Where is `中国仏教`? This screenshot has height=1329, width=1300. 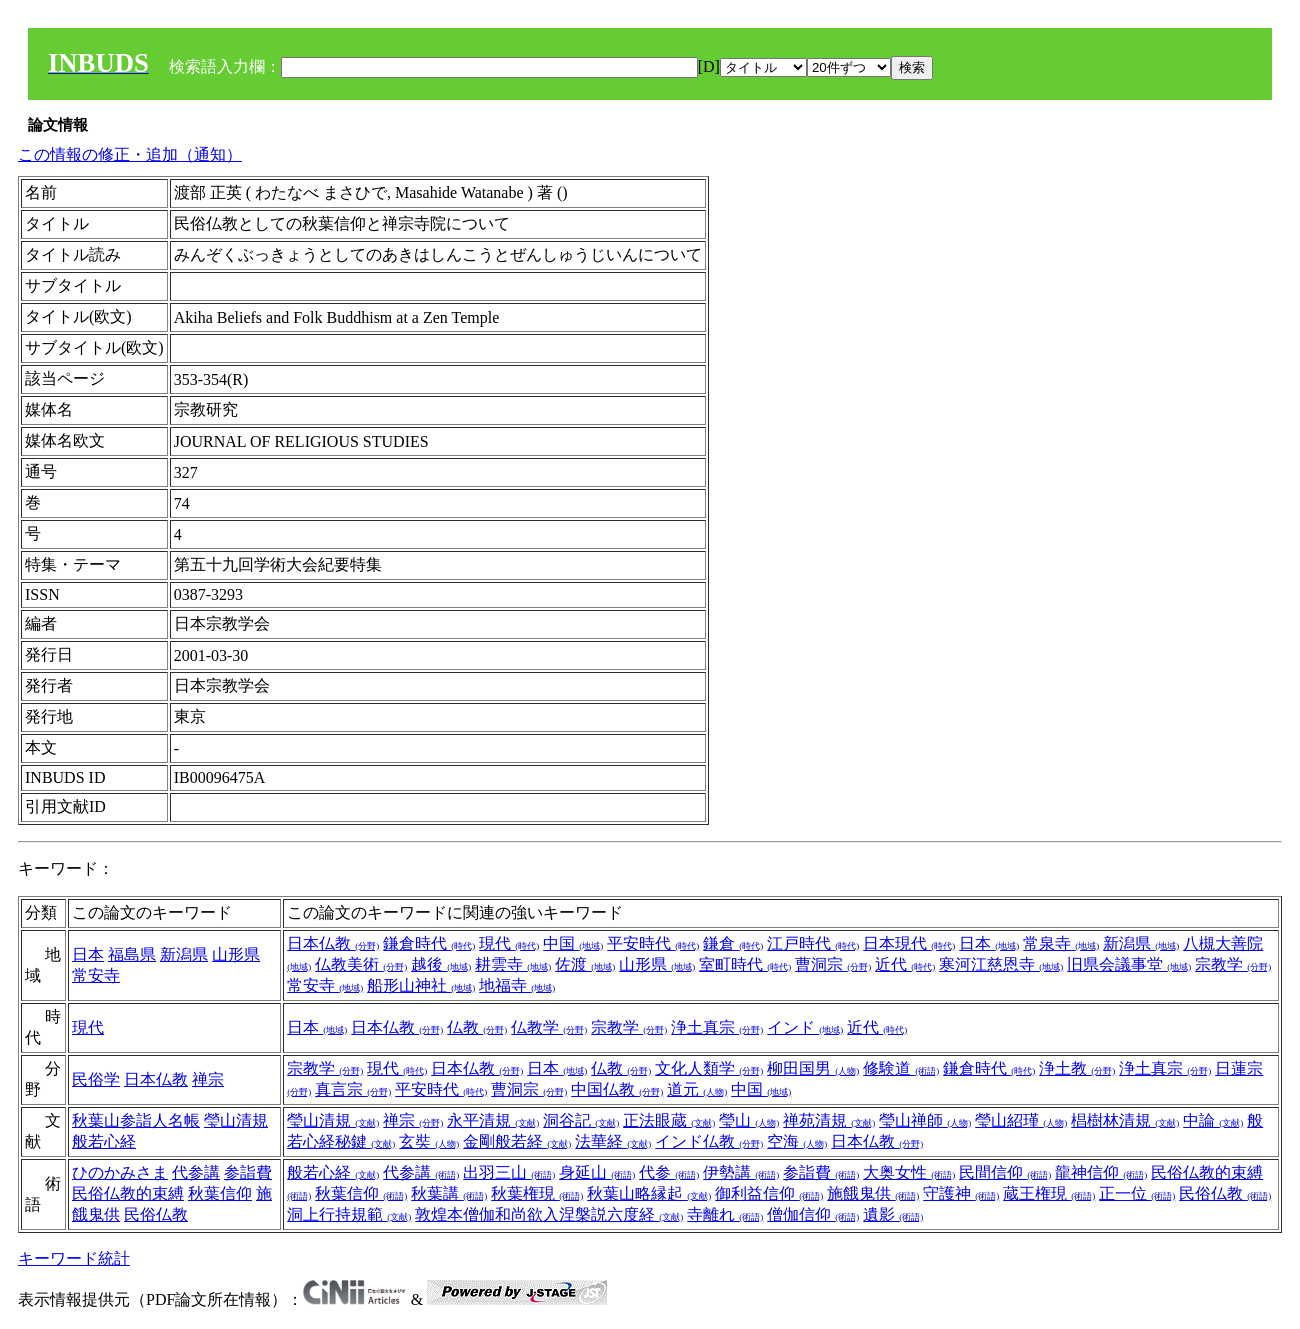 中国仏教 is located at coordinates (617, 1089).